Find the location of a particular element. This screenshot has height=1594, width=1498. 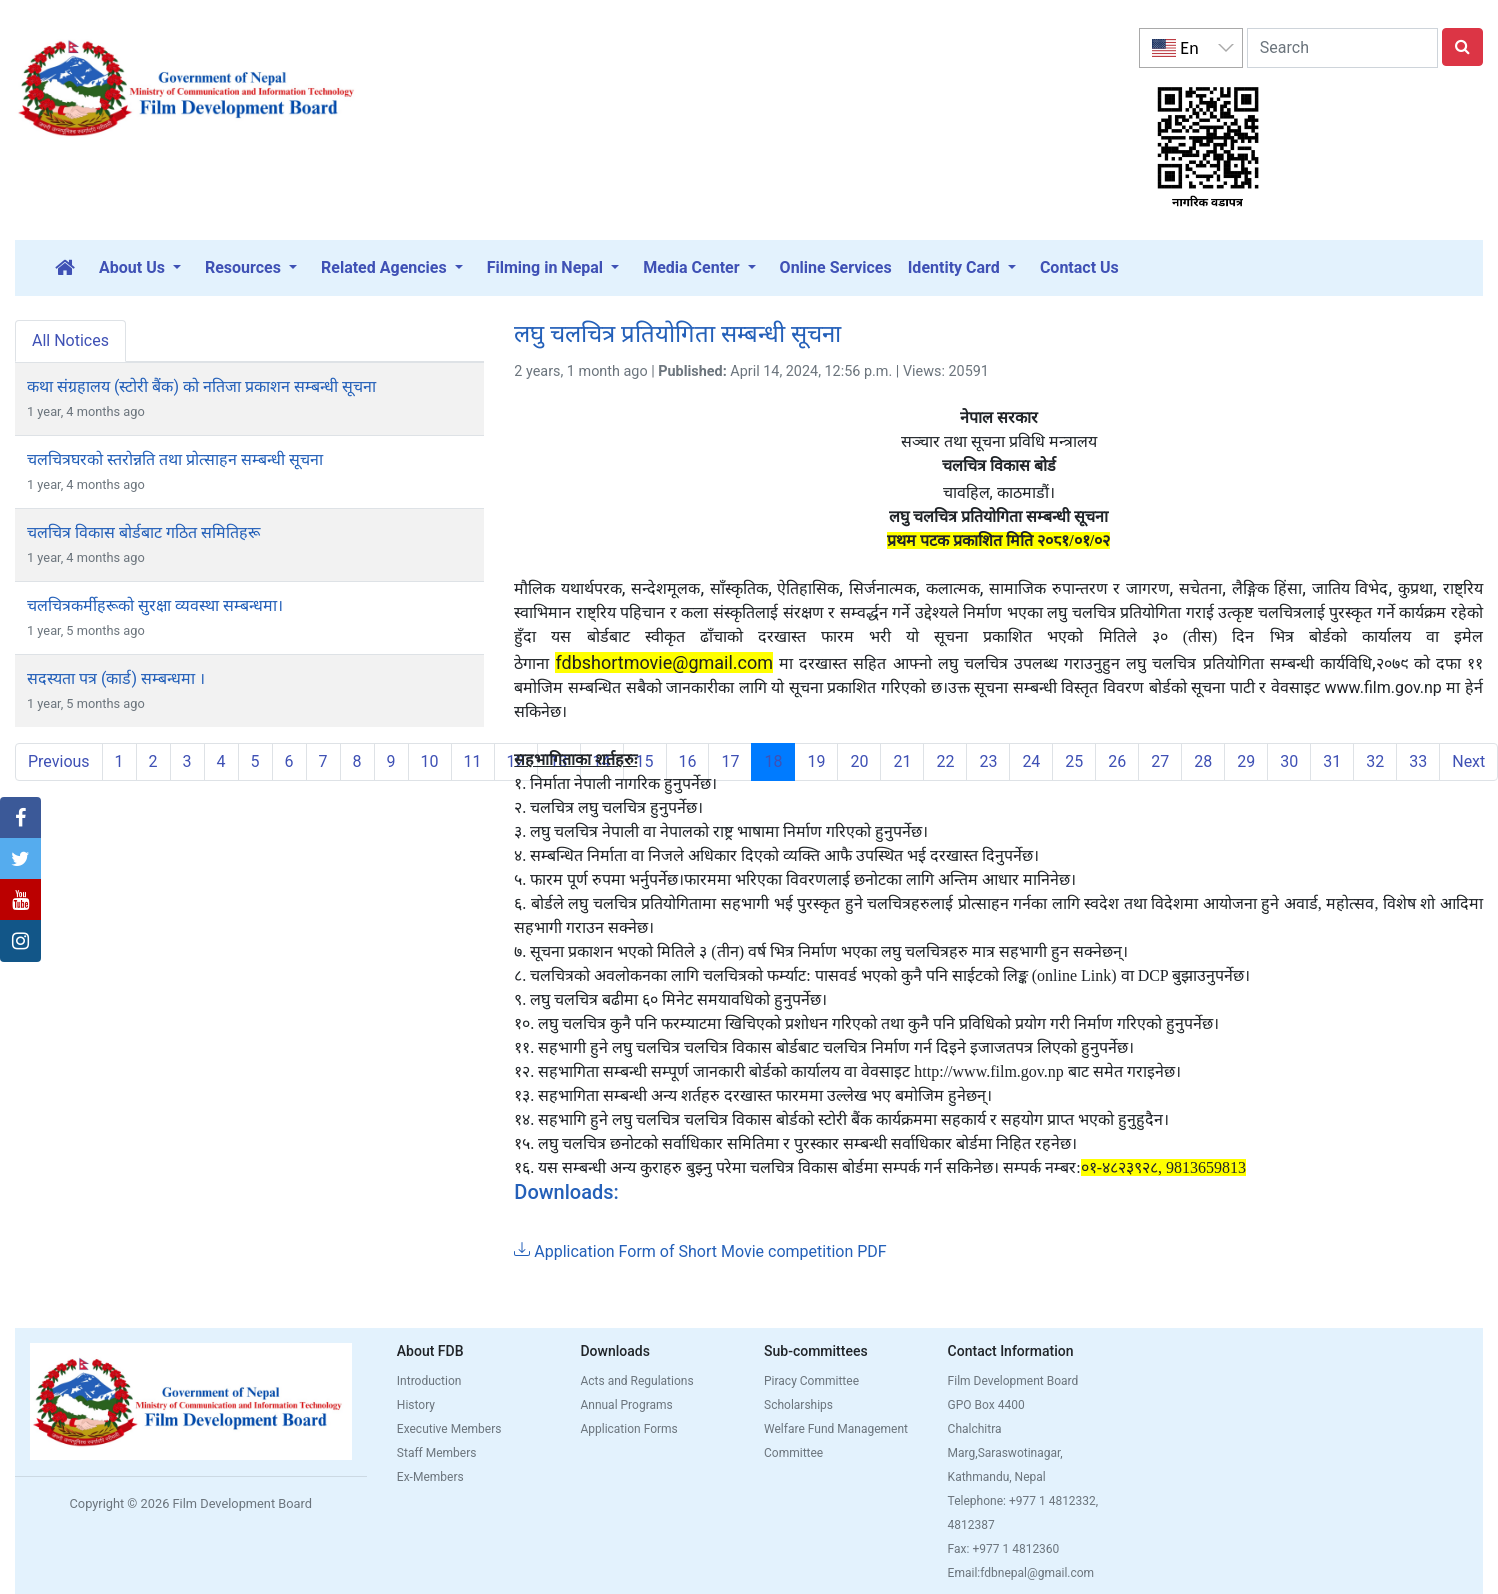

Filming in Nepal [button] is located at coordinates (547, 267).